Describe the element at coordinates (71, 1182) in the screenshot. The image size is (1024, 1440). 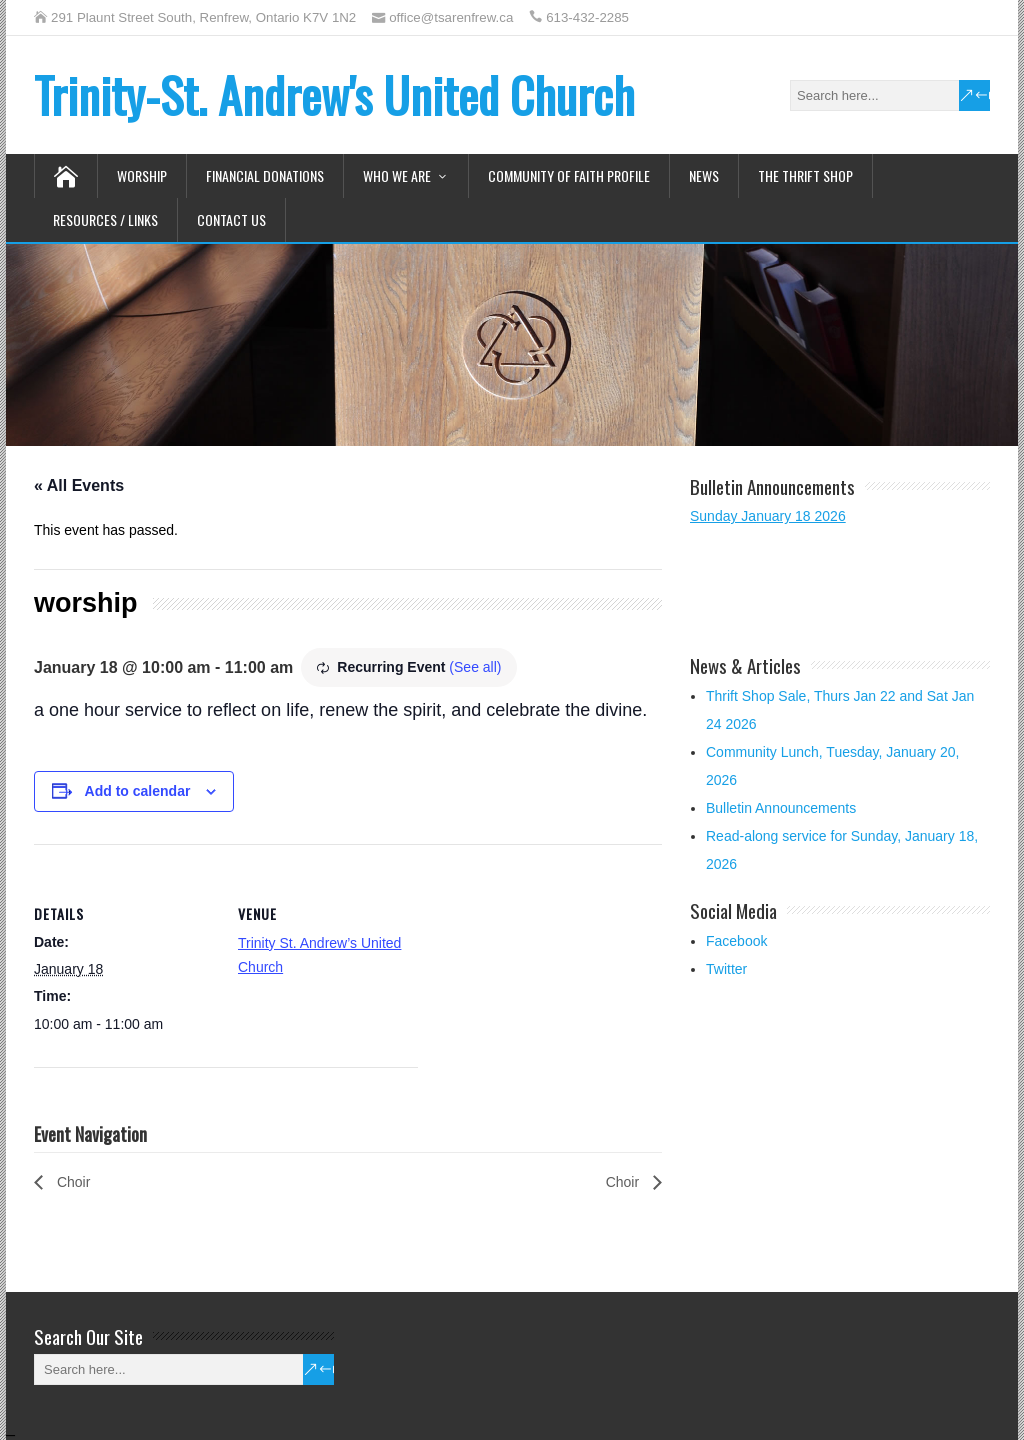
I see `Choir` at that location.